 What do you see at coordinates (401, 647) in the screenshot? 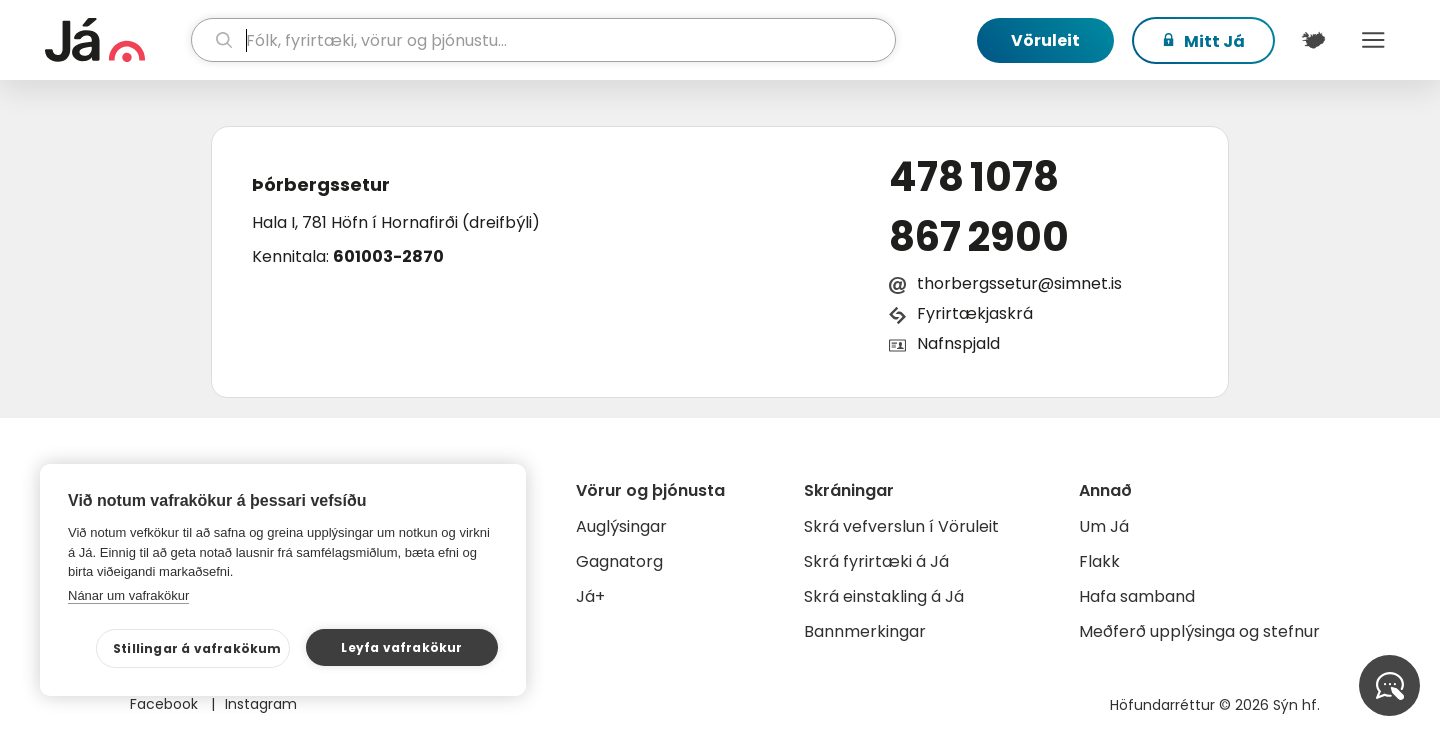
I see `Leyfa vafrakökur` at bounding box center [401, 647].